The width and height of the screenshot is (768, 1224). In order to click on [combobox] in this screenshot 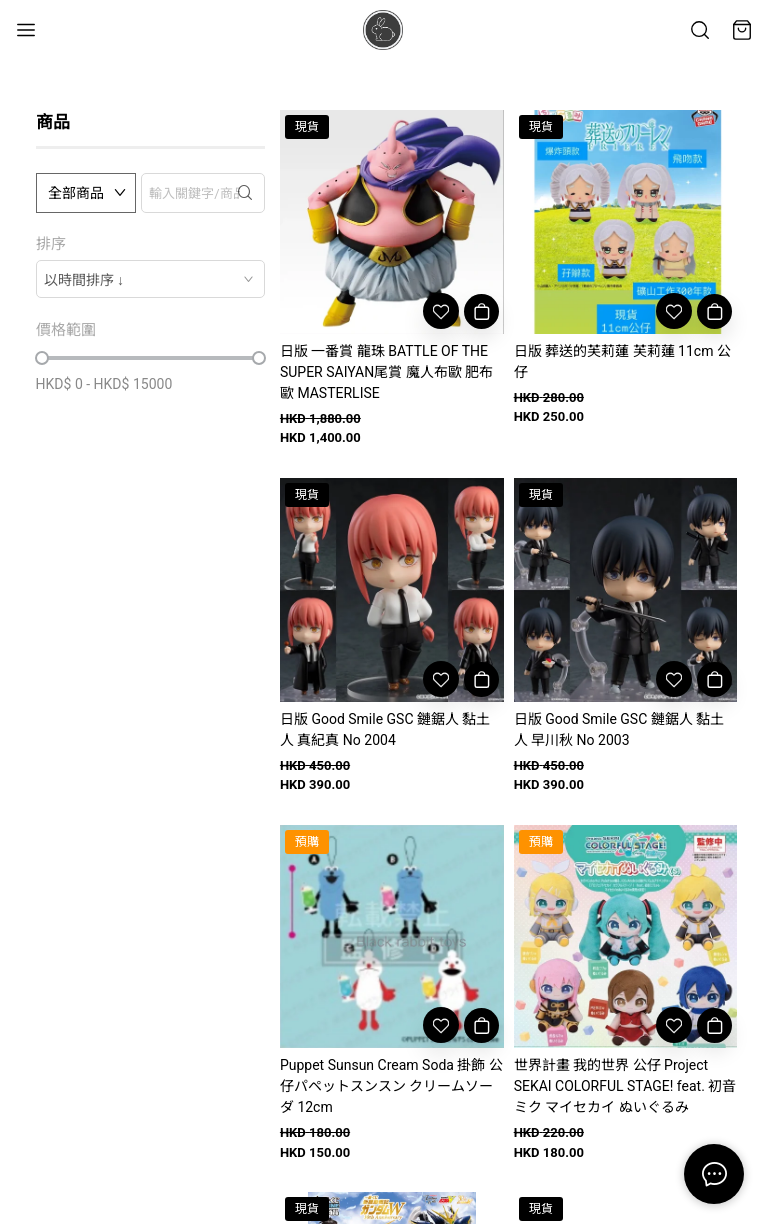, I will do `click(150, 279)`.